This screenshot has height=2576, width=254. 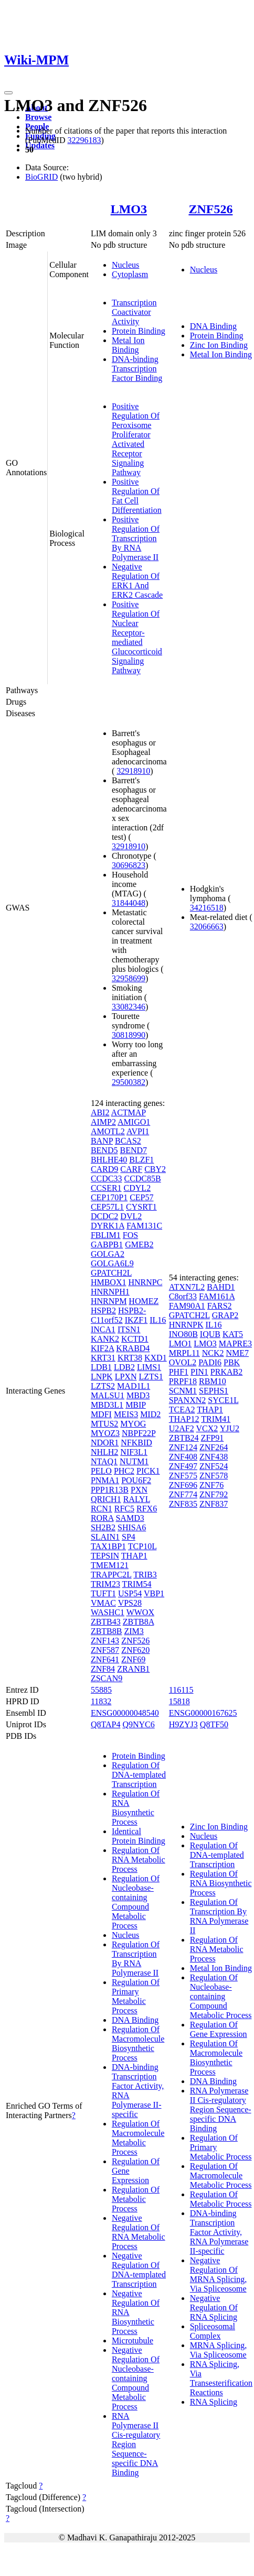 What do you see at coordinates (187, 1400) in the screenshot?
I see `SPANXN2` at bounding box center [187, 1400].